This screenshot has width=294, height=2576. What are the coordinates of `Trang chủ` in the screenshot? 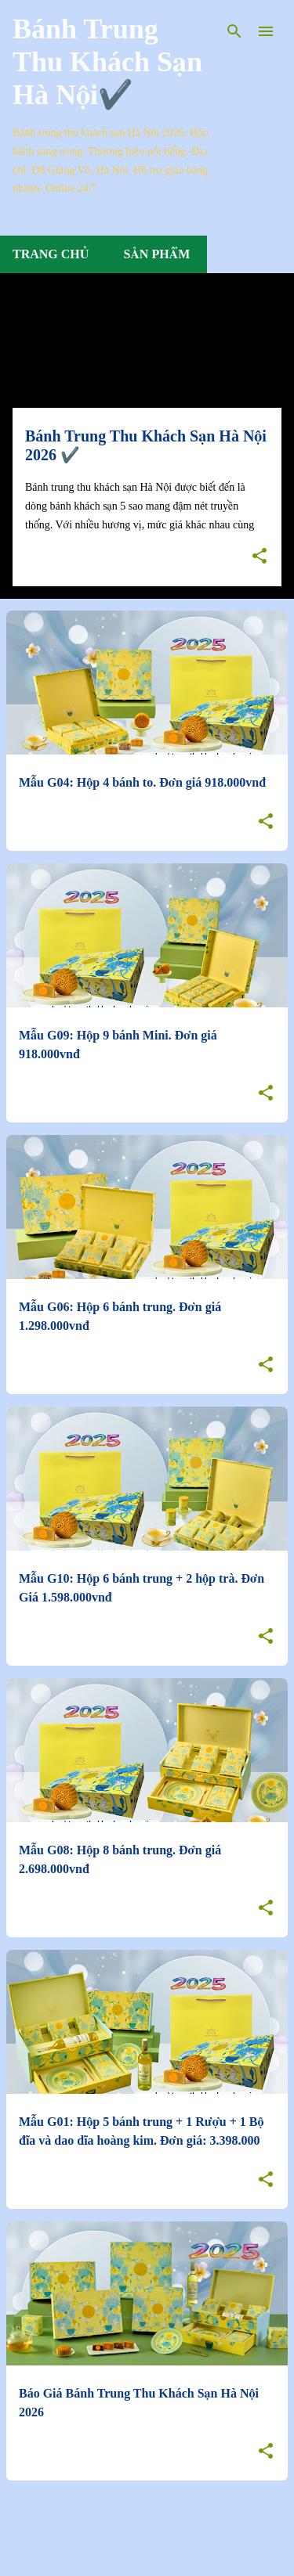 It's located at (51, 254).